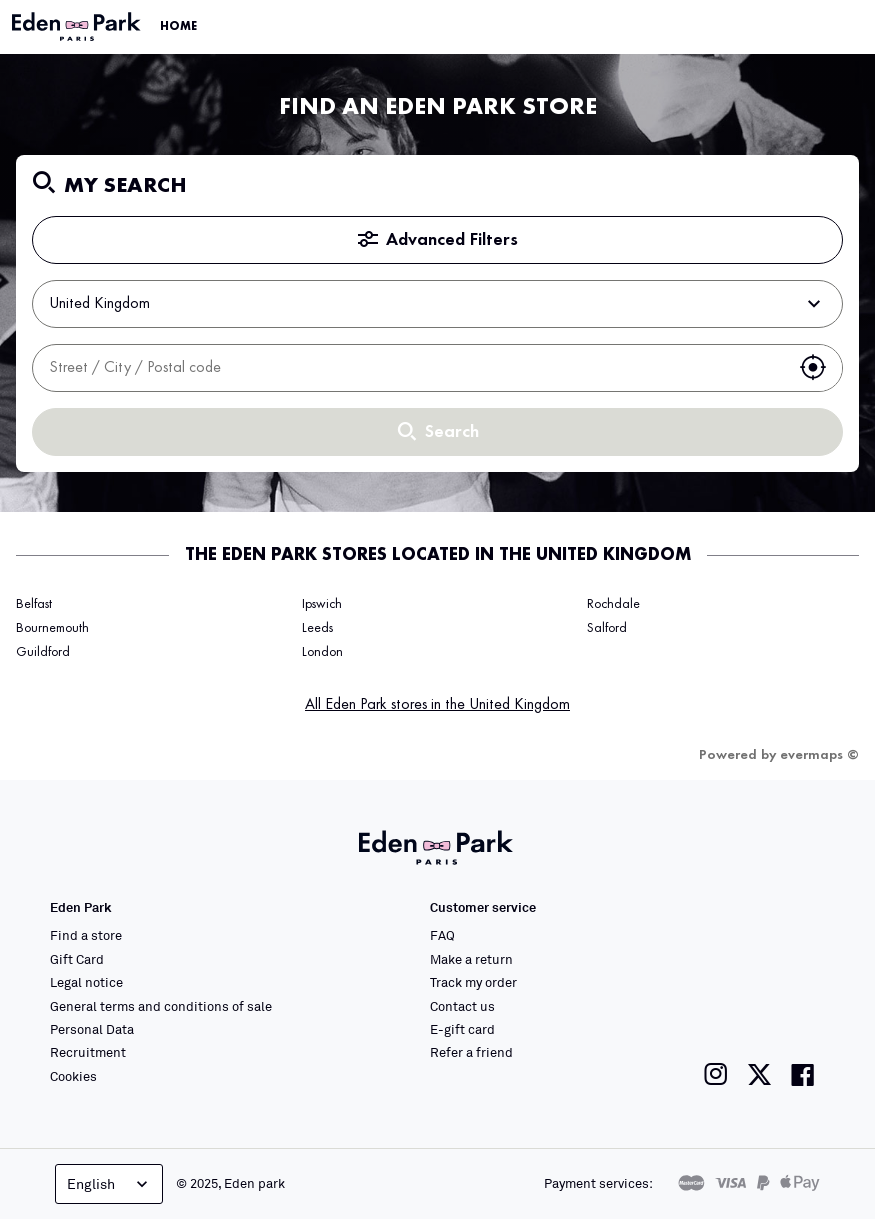 Image resolution: width=875 pixels, height=1219 pixels. What do you see at coordinates (88, 1052) in the screenshot?
I see `Recruitment` at bounding box center [88, 1052].